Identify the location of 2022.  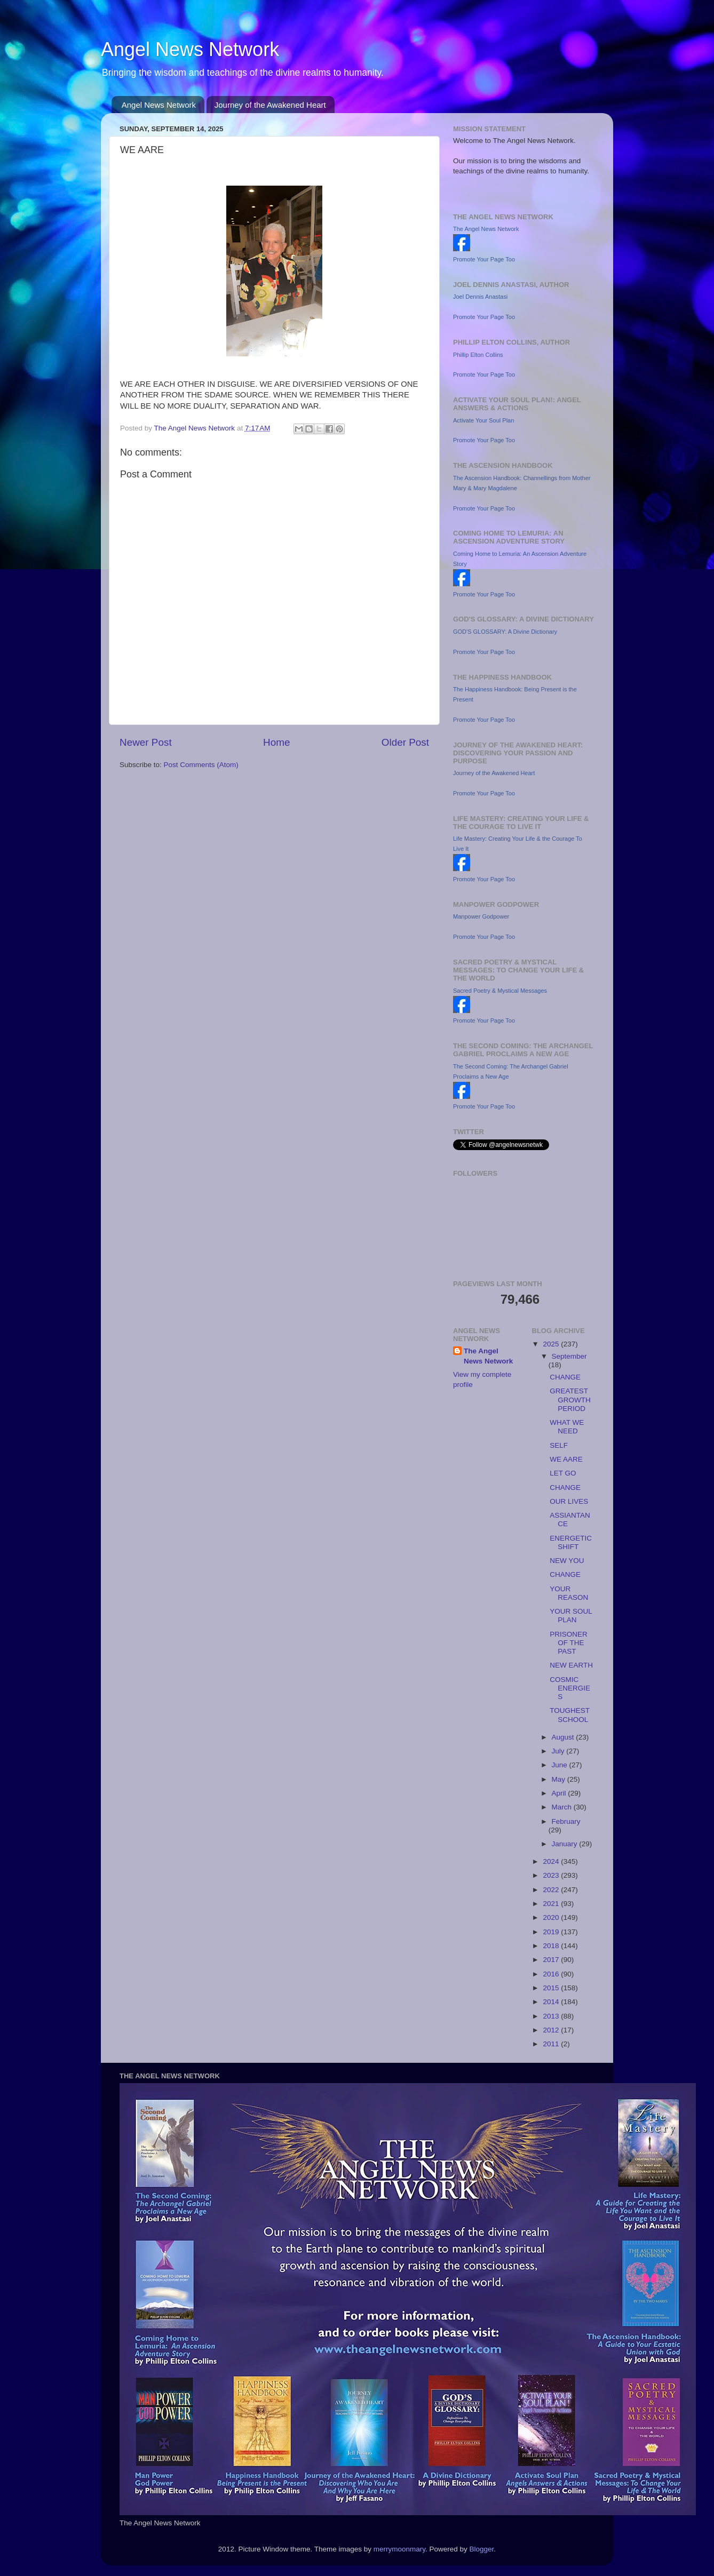
(552, 1890).